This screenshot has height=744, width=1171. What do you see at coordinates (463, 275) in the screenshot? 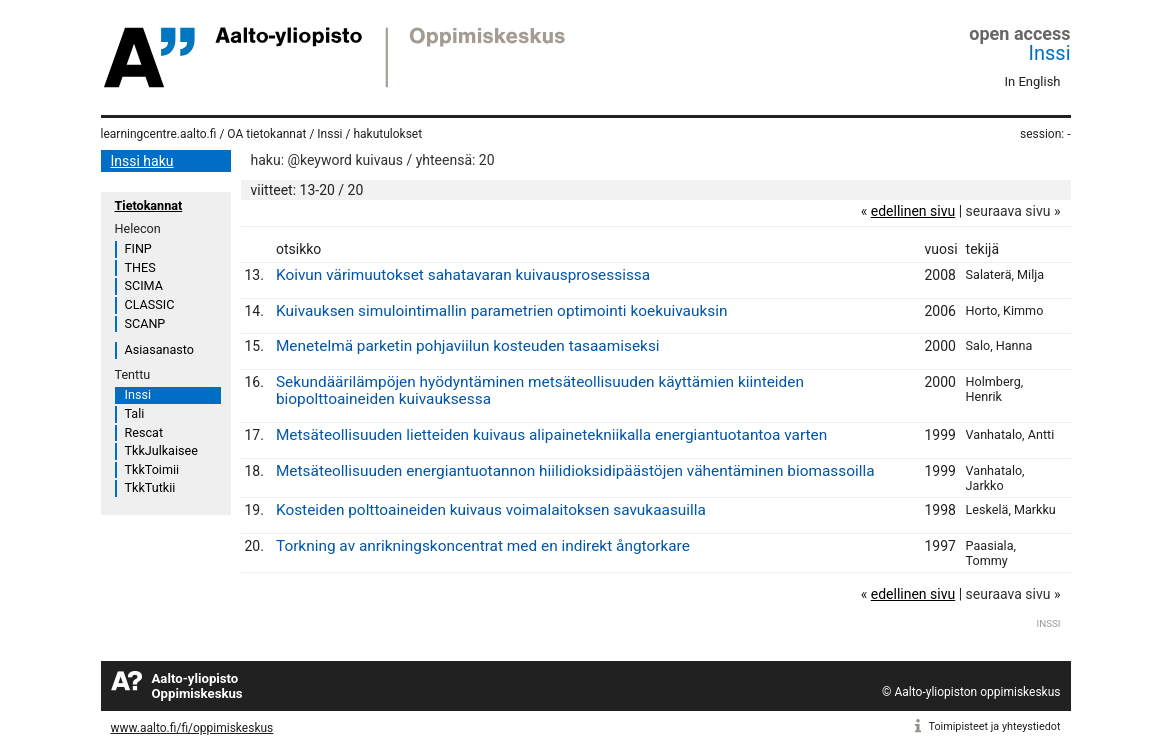
I see `Koivun värimuutokset sahatavaran kuivausprosessissa` at bounding box center [463, 275].